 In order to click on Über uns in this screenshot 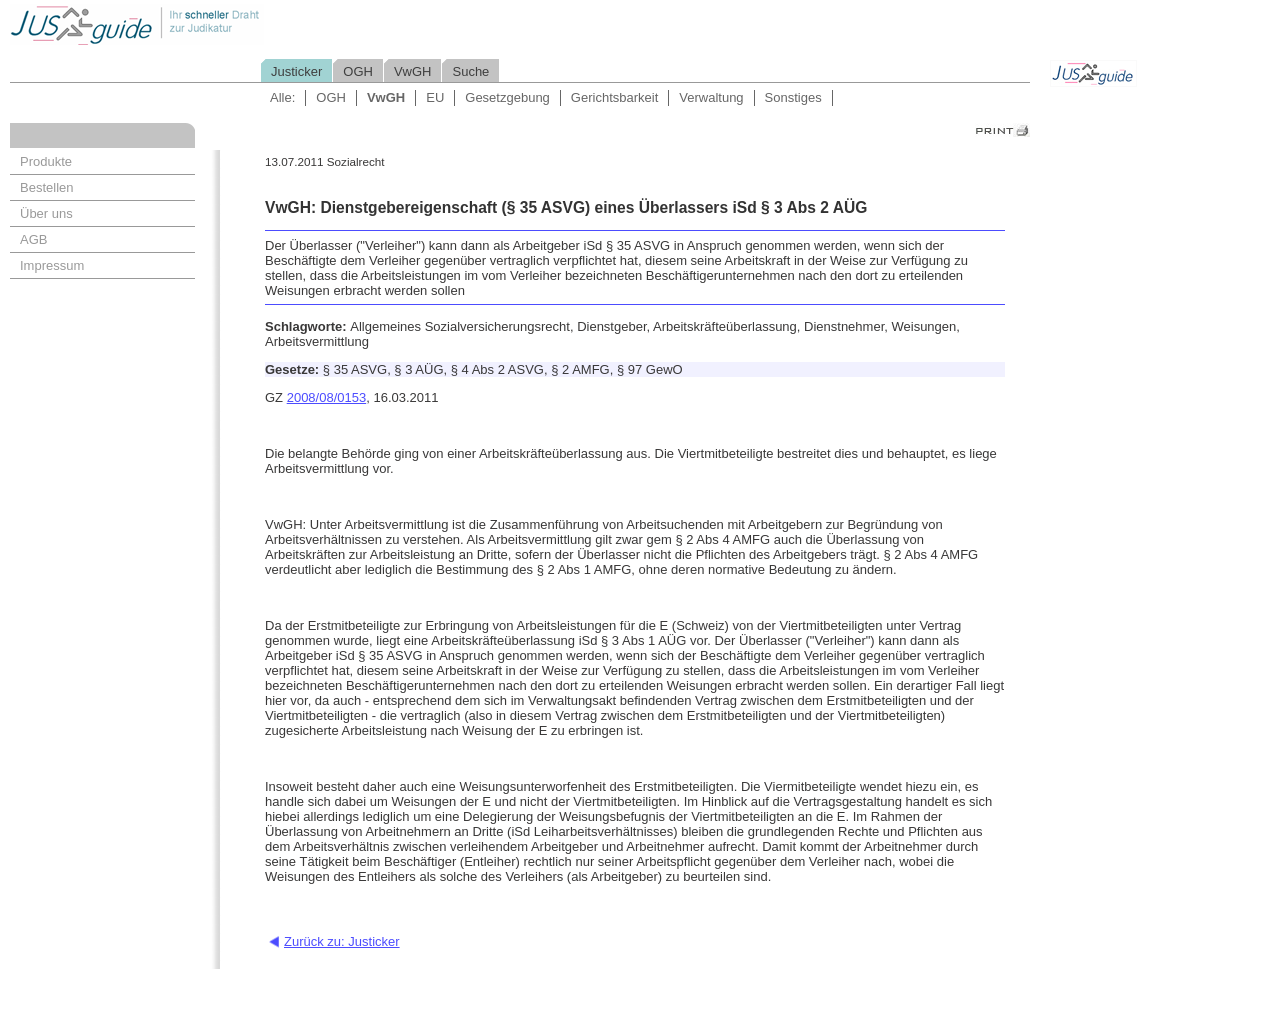, I will do `click(46, 213)`.